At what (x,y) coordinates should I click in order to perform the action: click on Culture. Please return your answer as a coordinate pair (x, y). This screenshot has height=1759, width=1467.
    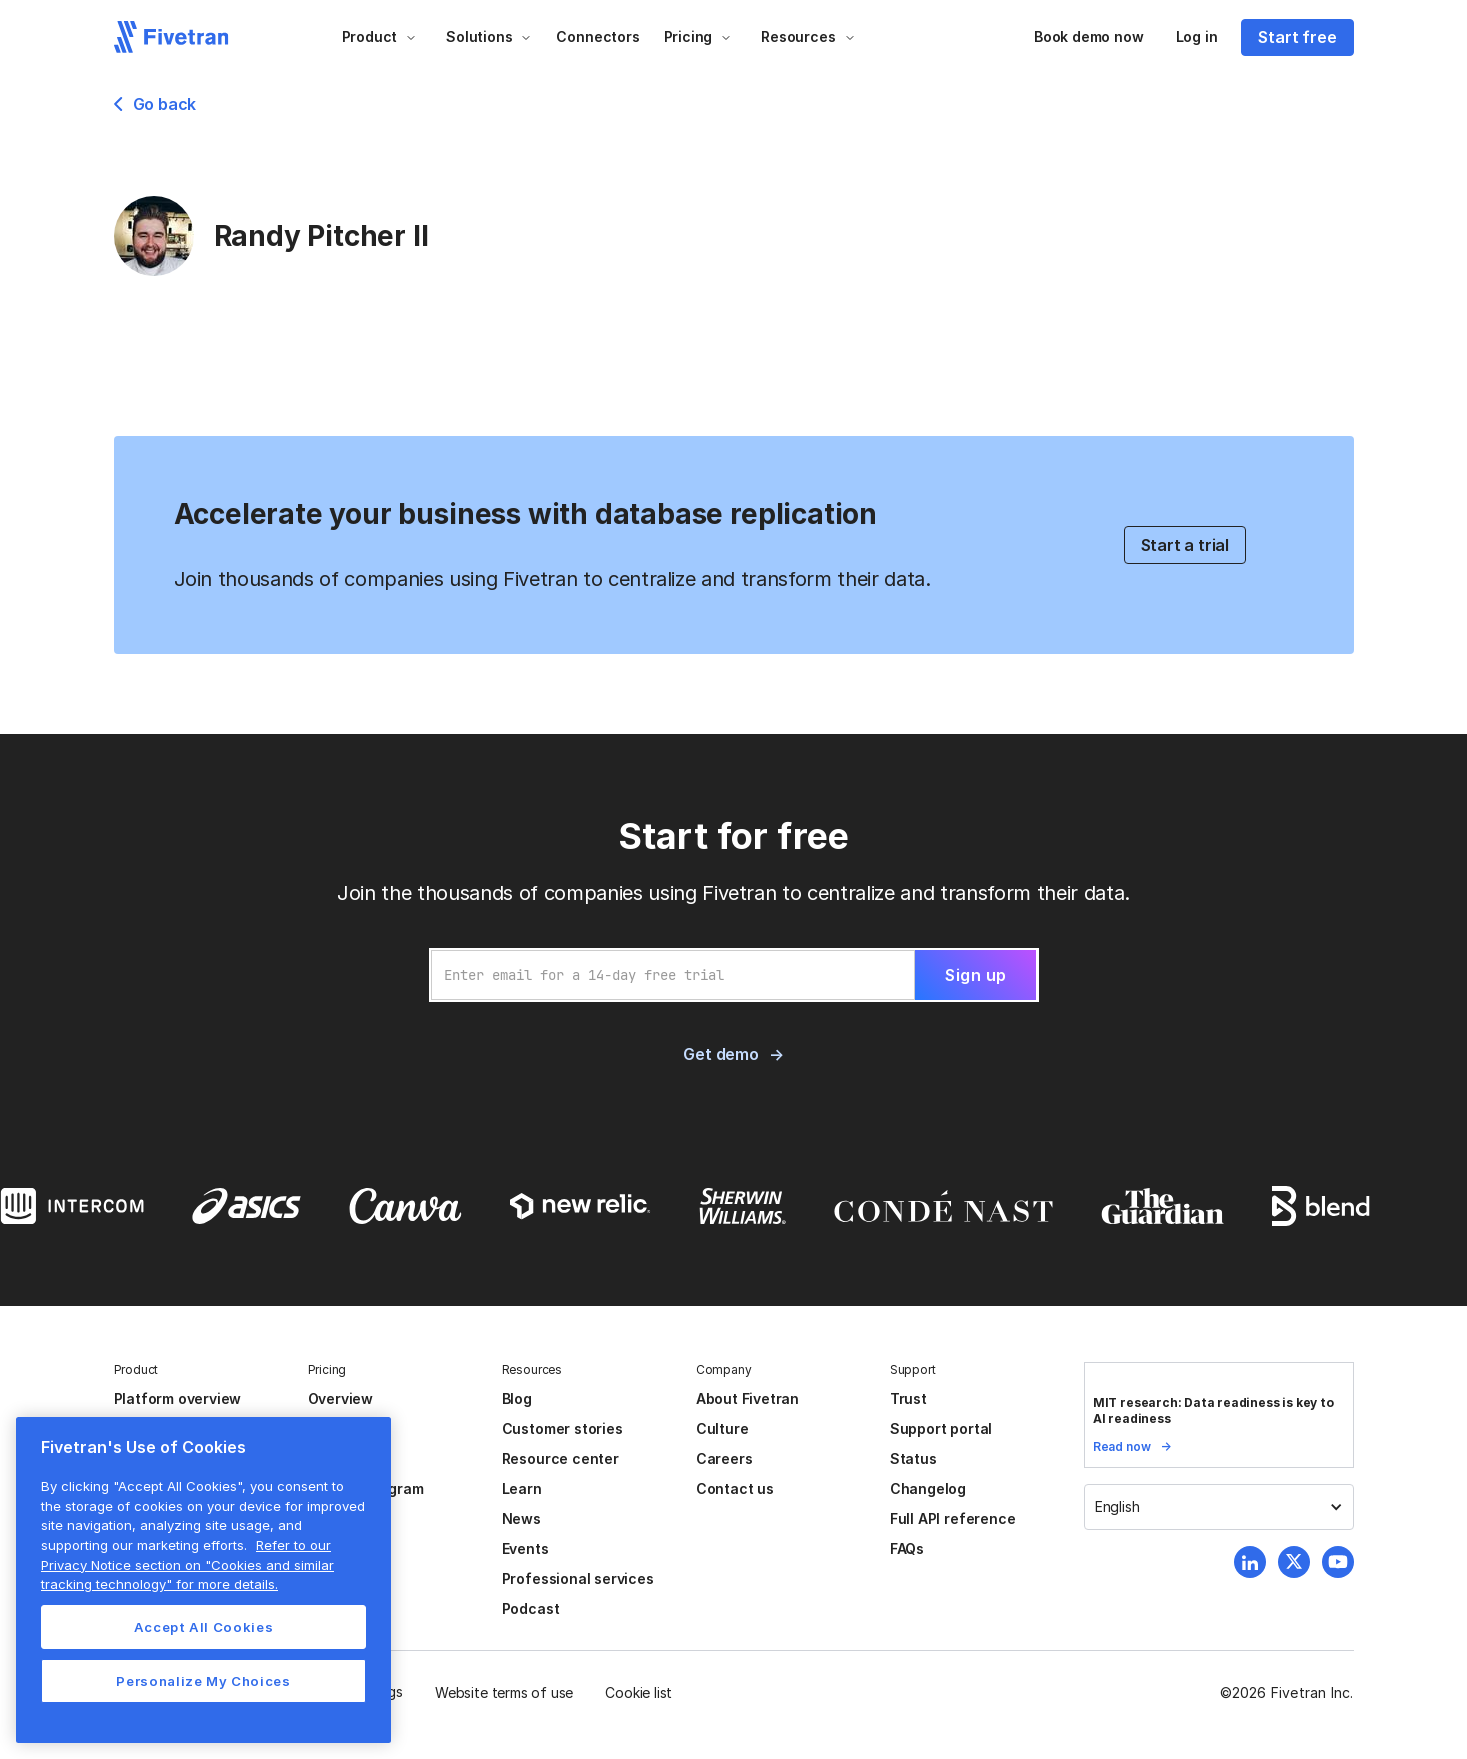
    Looking at the image, I should click on (722, 1428).